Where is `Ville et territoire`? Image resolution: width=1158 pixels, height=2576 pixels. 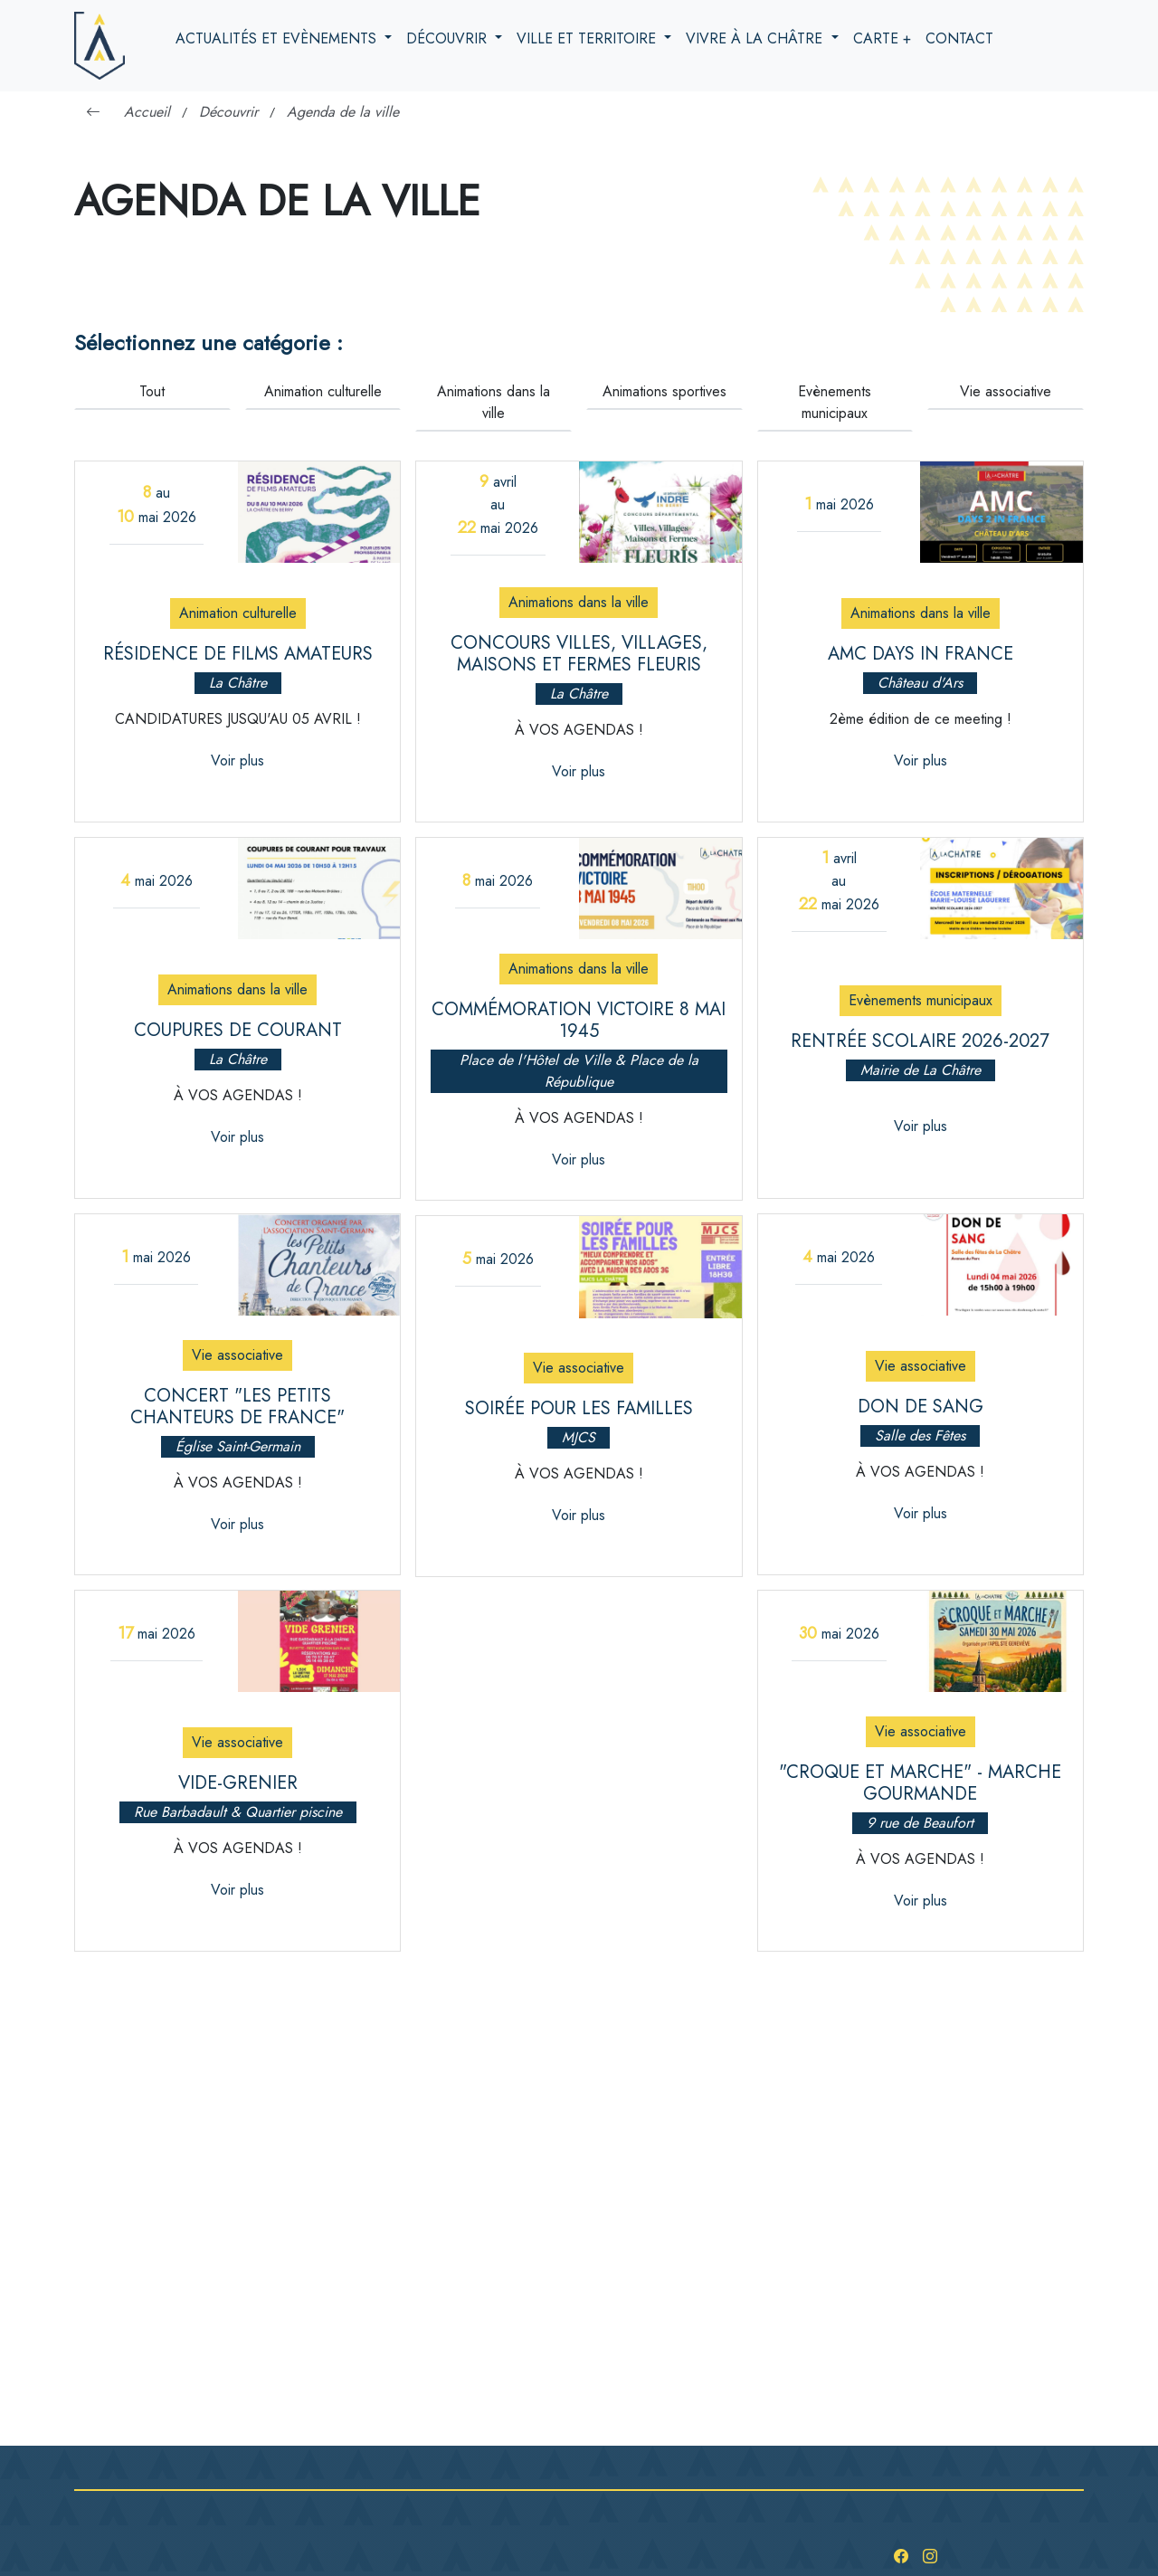 Ville et territoire is located at coordinates (588, 38).